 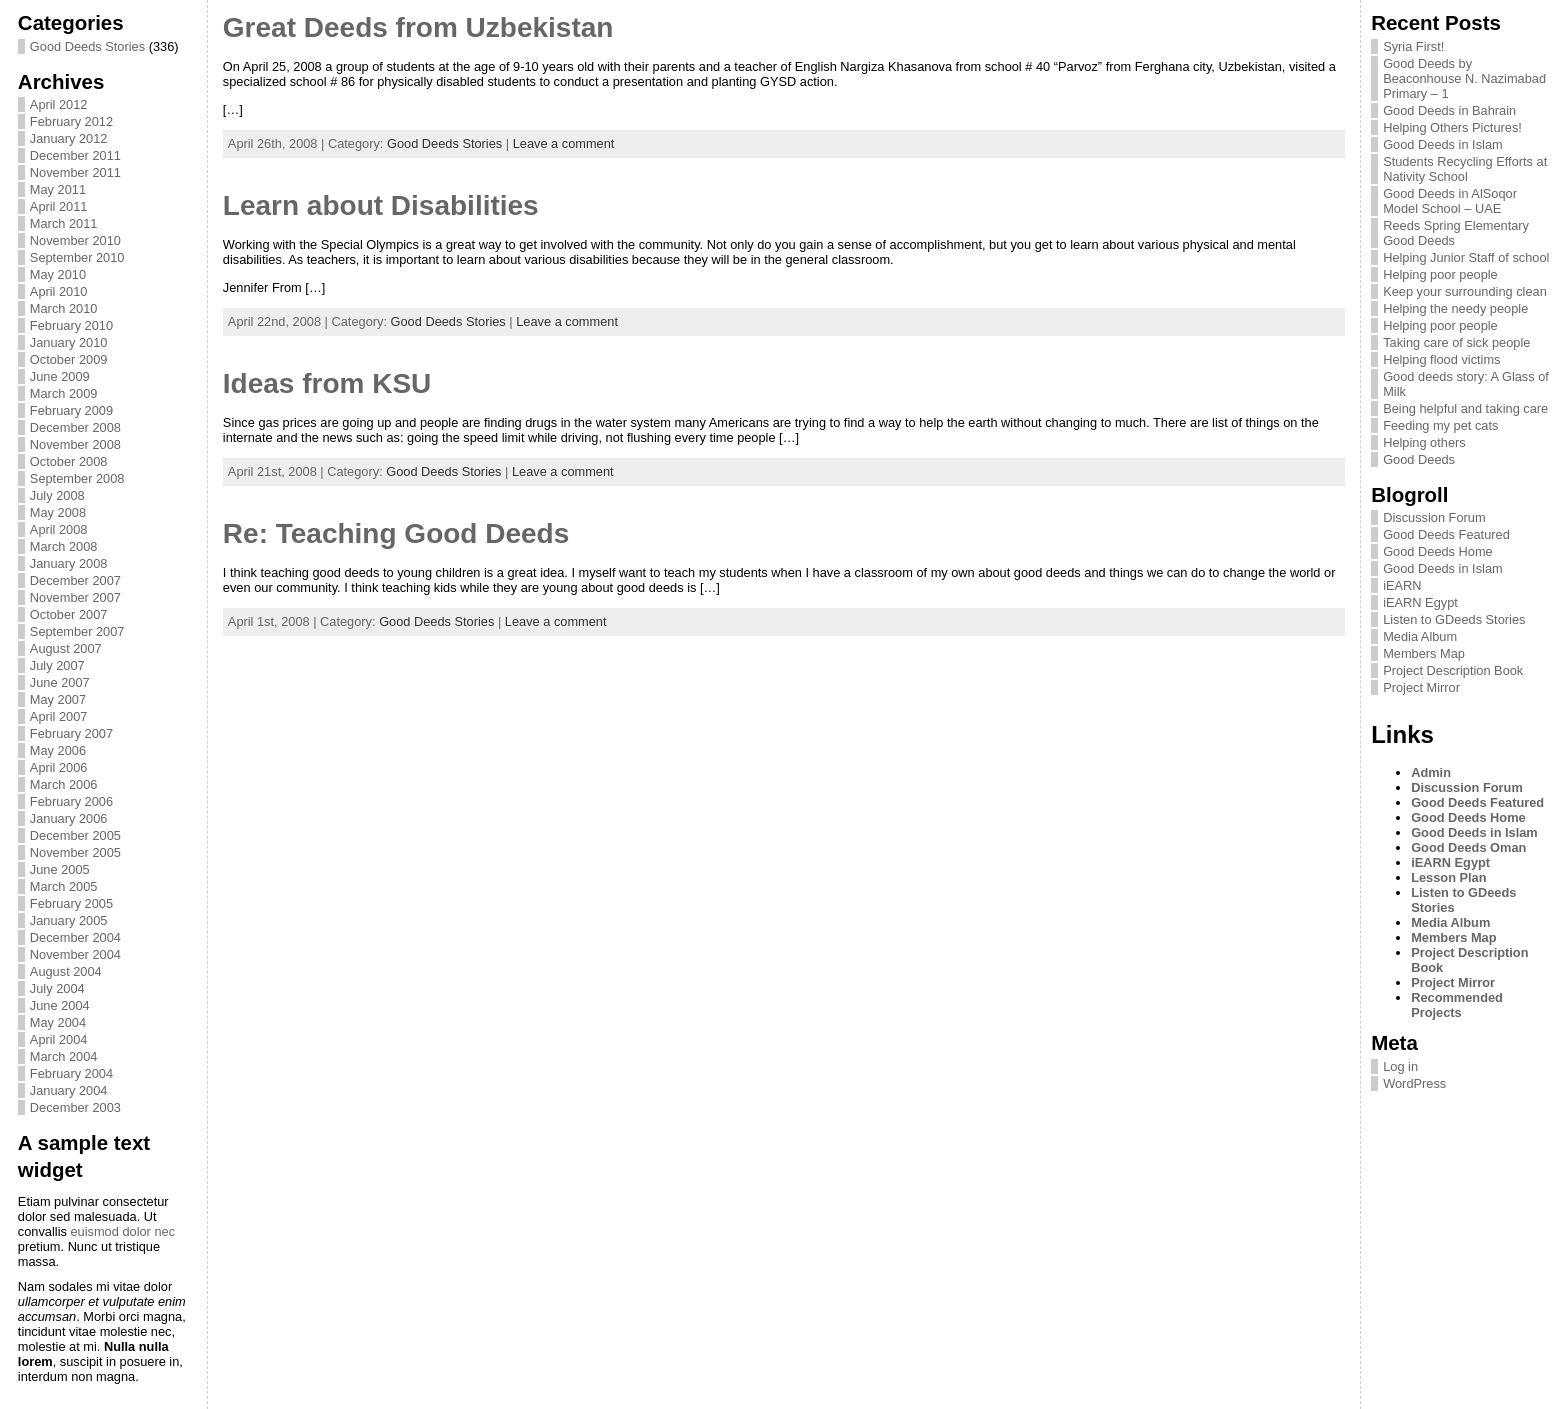 What do you see at coordinates (1468, 847) in the screenshot?
I see `Good Deeds Oman` at bounding box center [1468, 847].